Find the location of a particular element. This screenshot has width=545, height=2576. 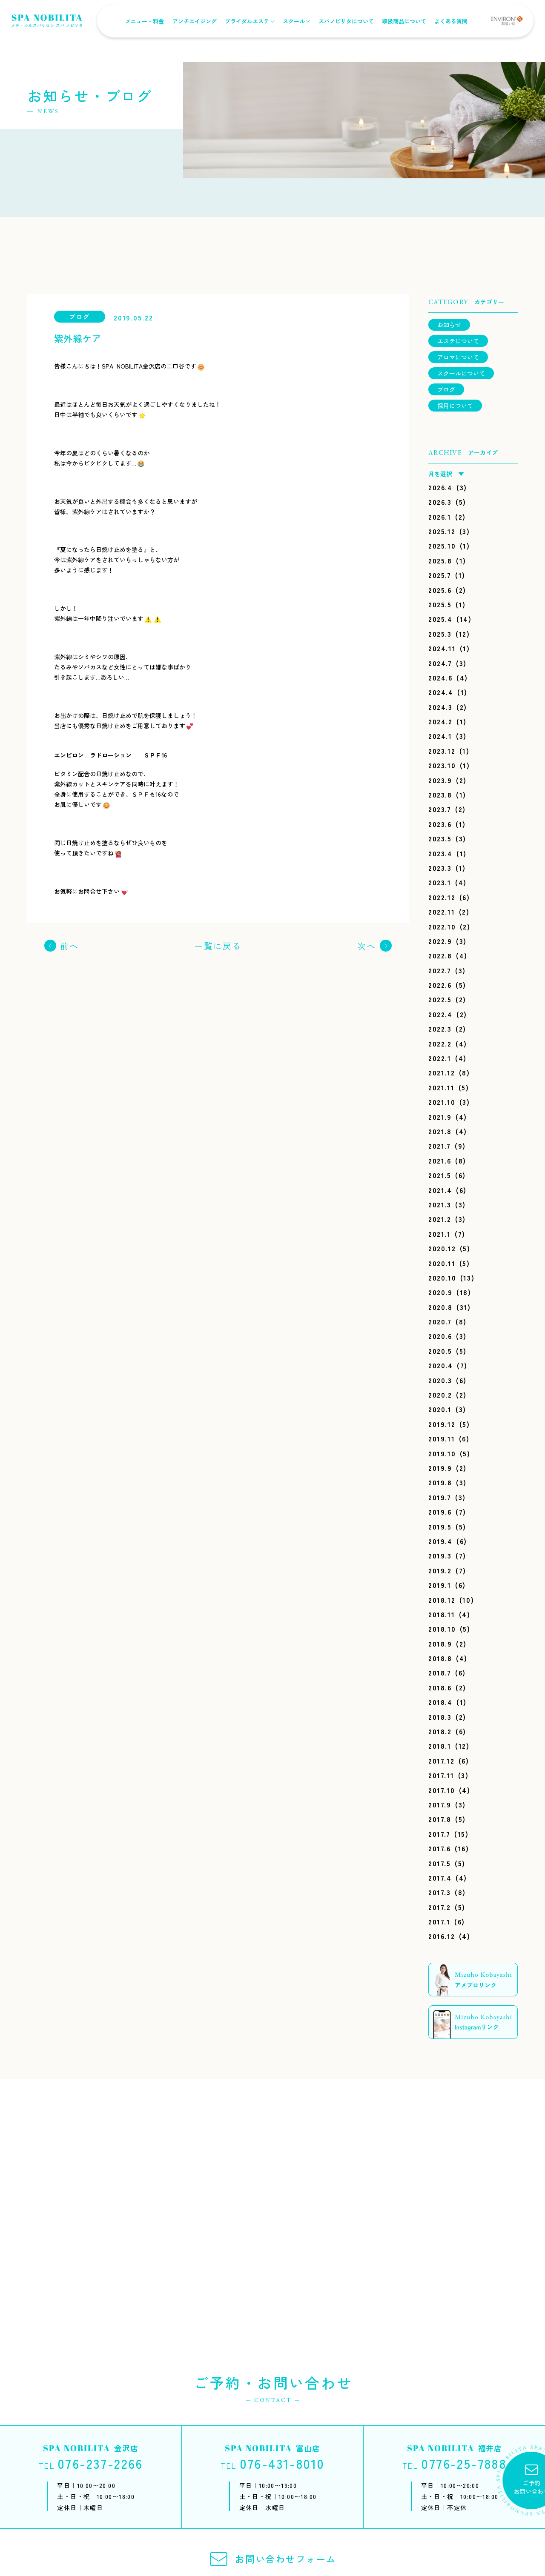

2018.7 is located at coordinates (439, 1672).